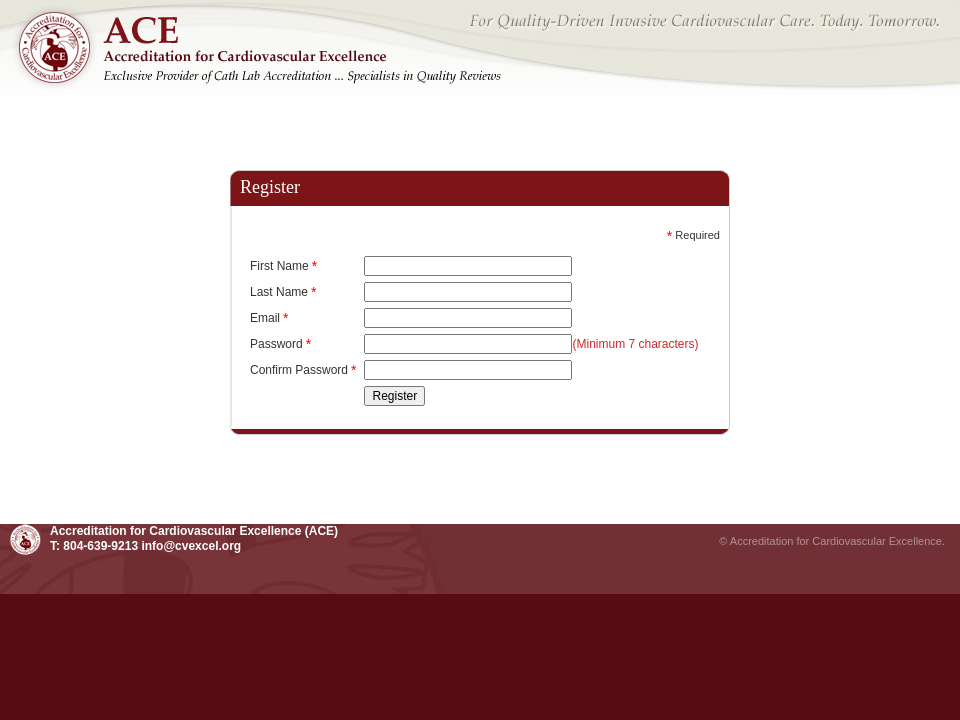 Image resolution: width=960 pixels, height=720 pixels. What do you see at coordinates (303, 370) in the screenshot?
I see `Confirm Password` at bounding box center [303, 370].